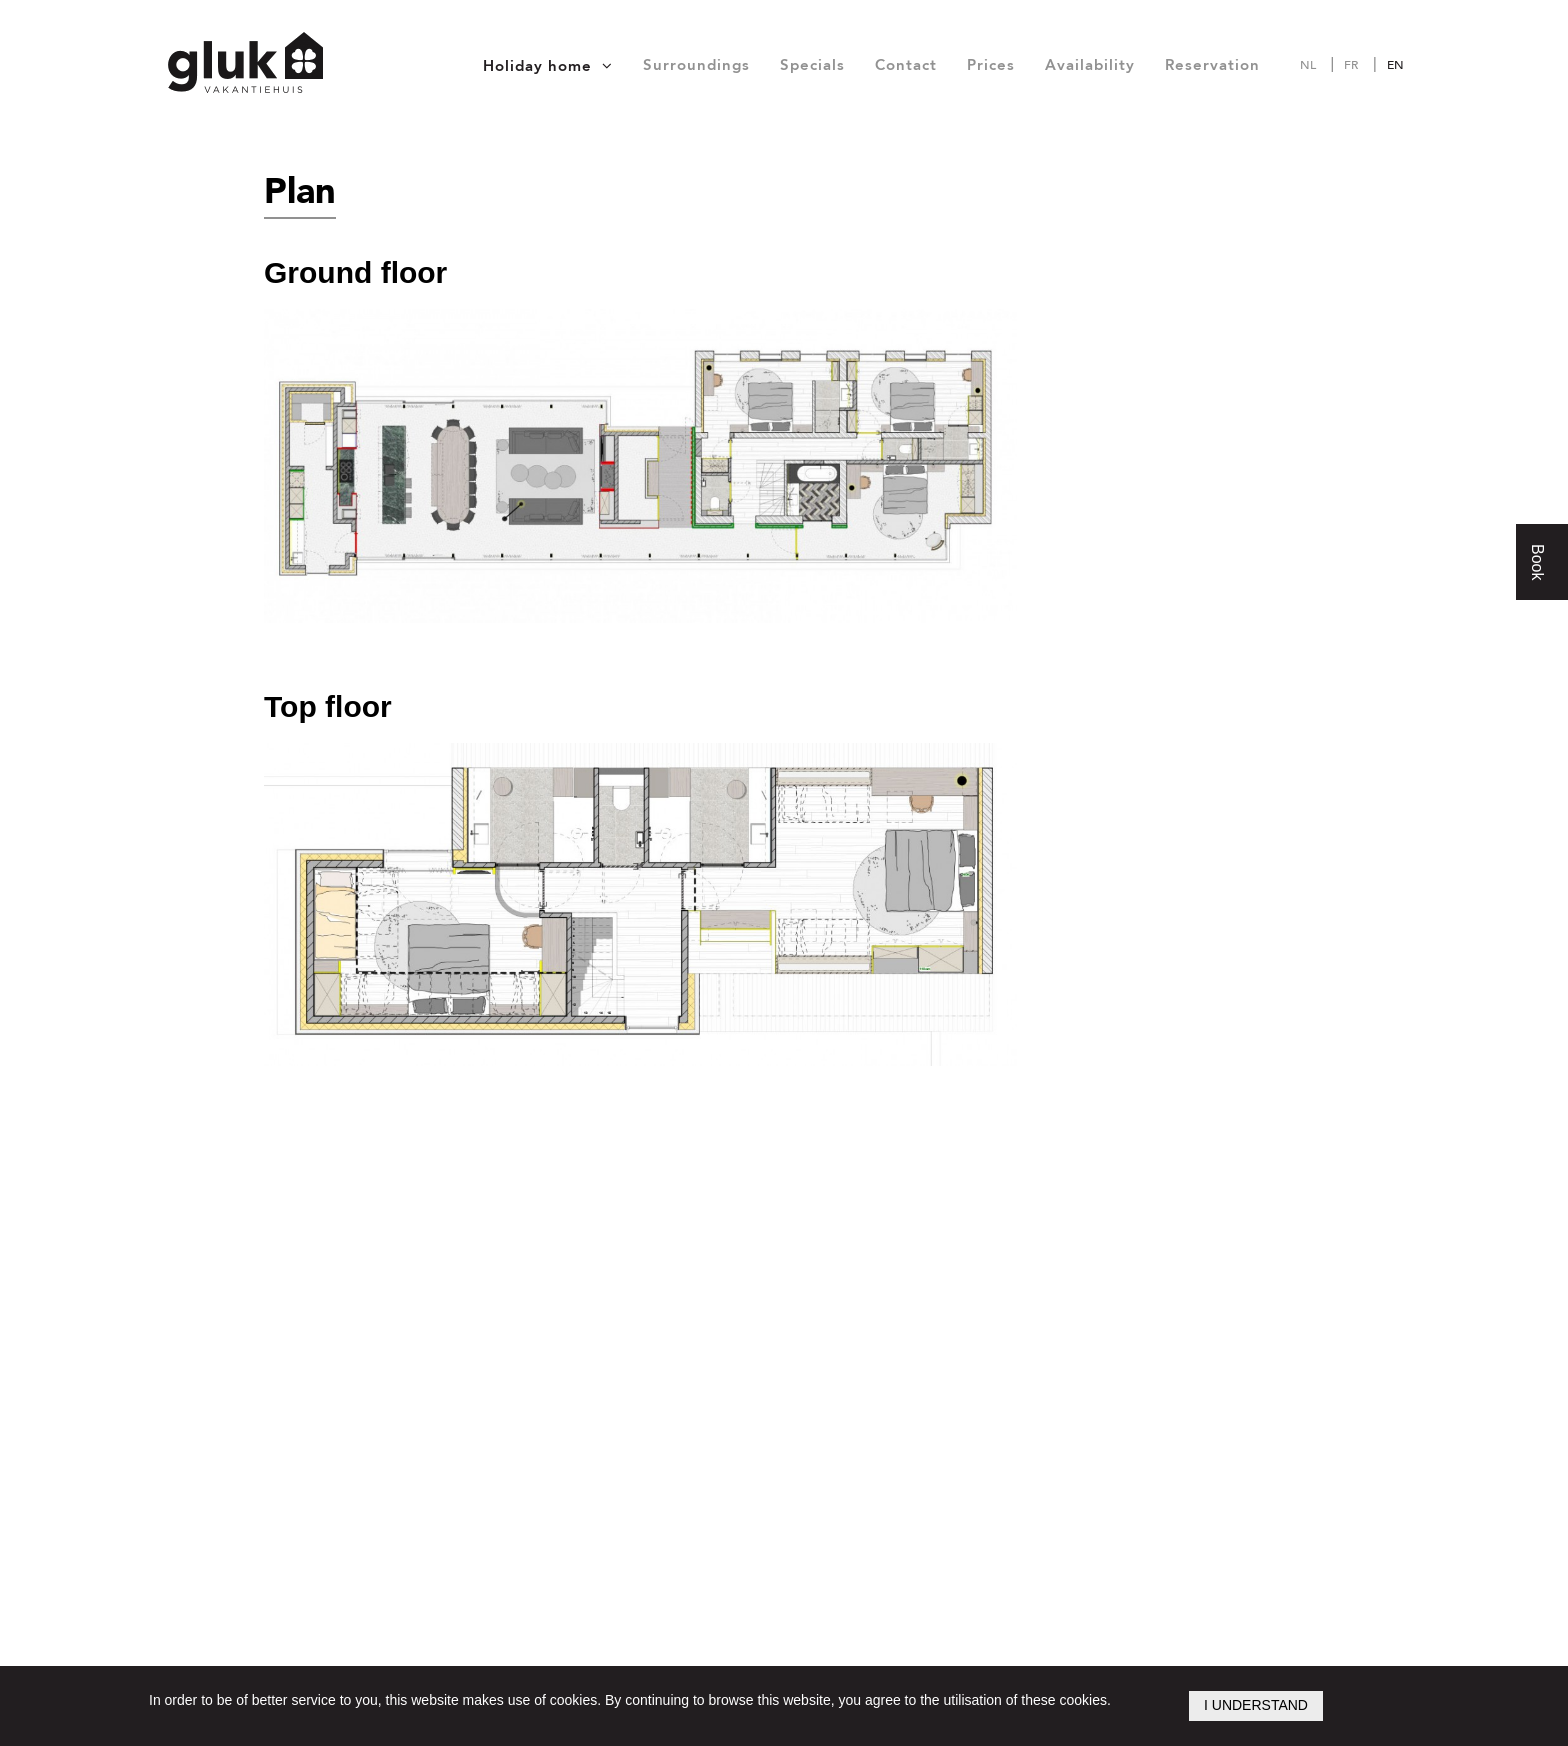 This screenshot has width=1568, height=1746. What do you see at coordinates (696, 65) in the screenshot?
I see `Surroundings` at bounding box center [696, 65].